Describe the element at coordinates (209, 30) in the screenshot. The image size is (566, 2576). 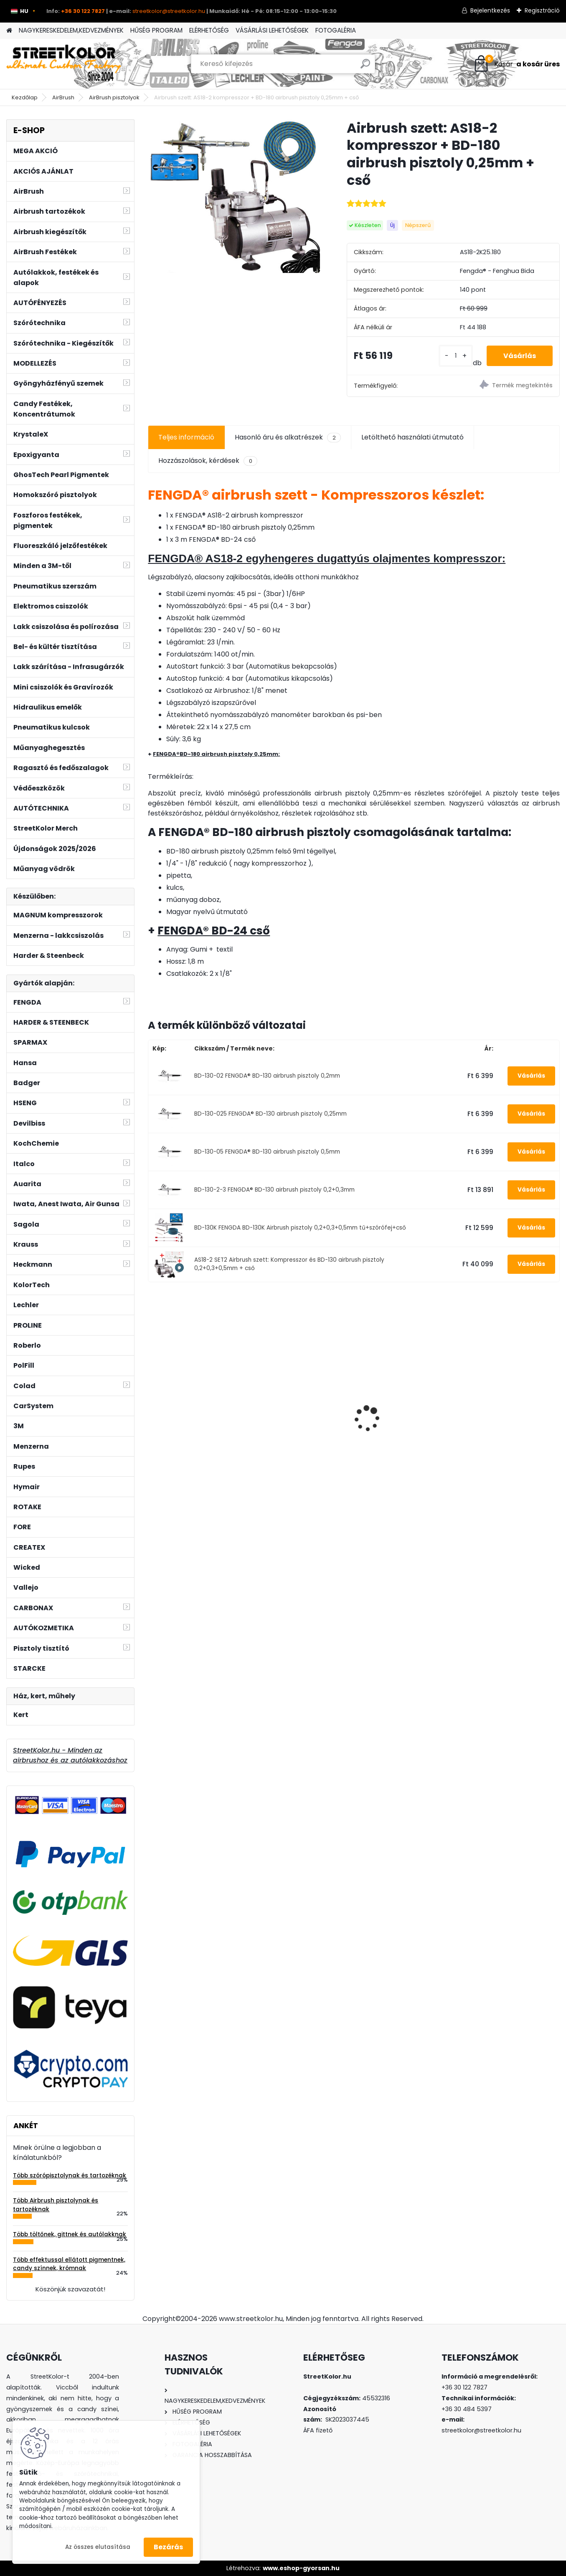
I see `ELÉRHETŐSÉG` at that location.